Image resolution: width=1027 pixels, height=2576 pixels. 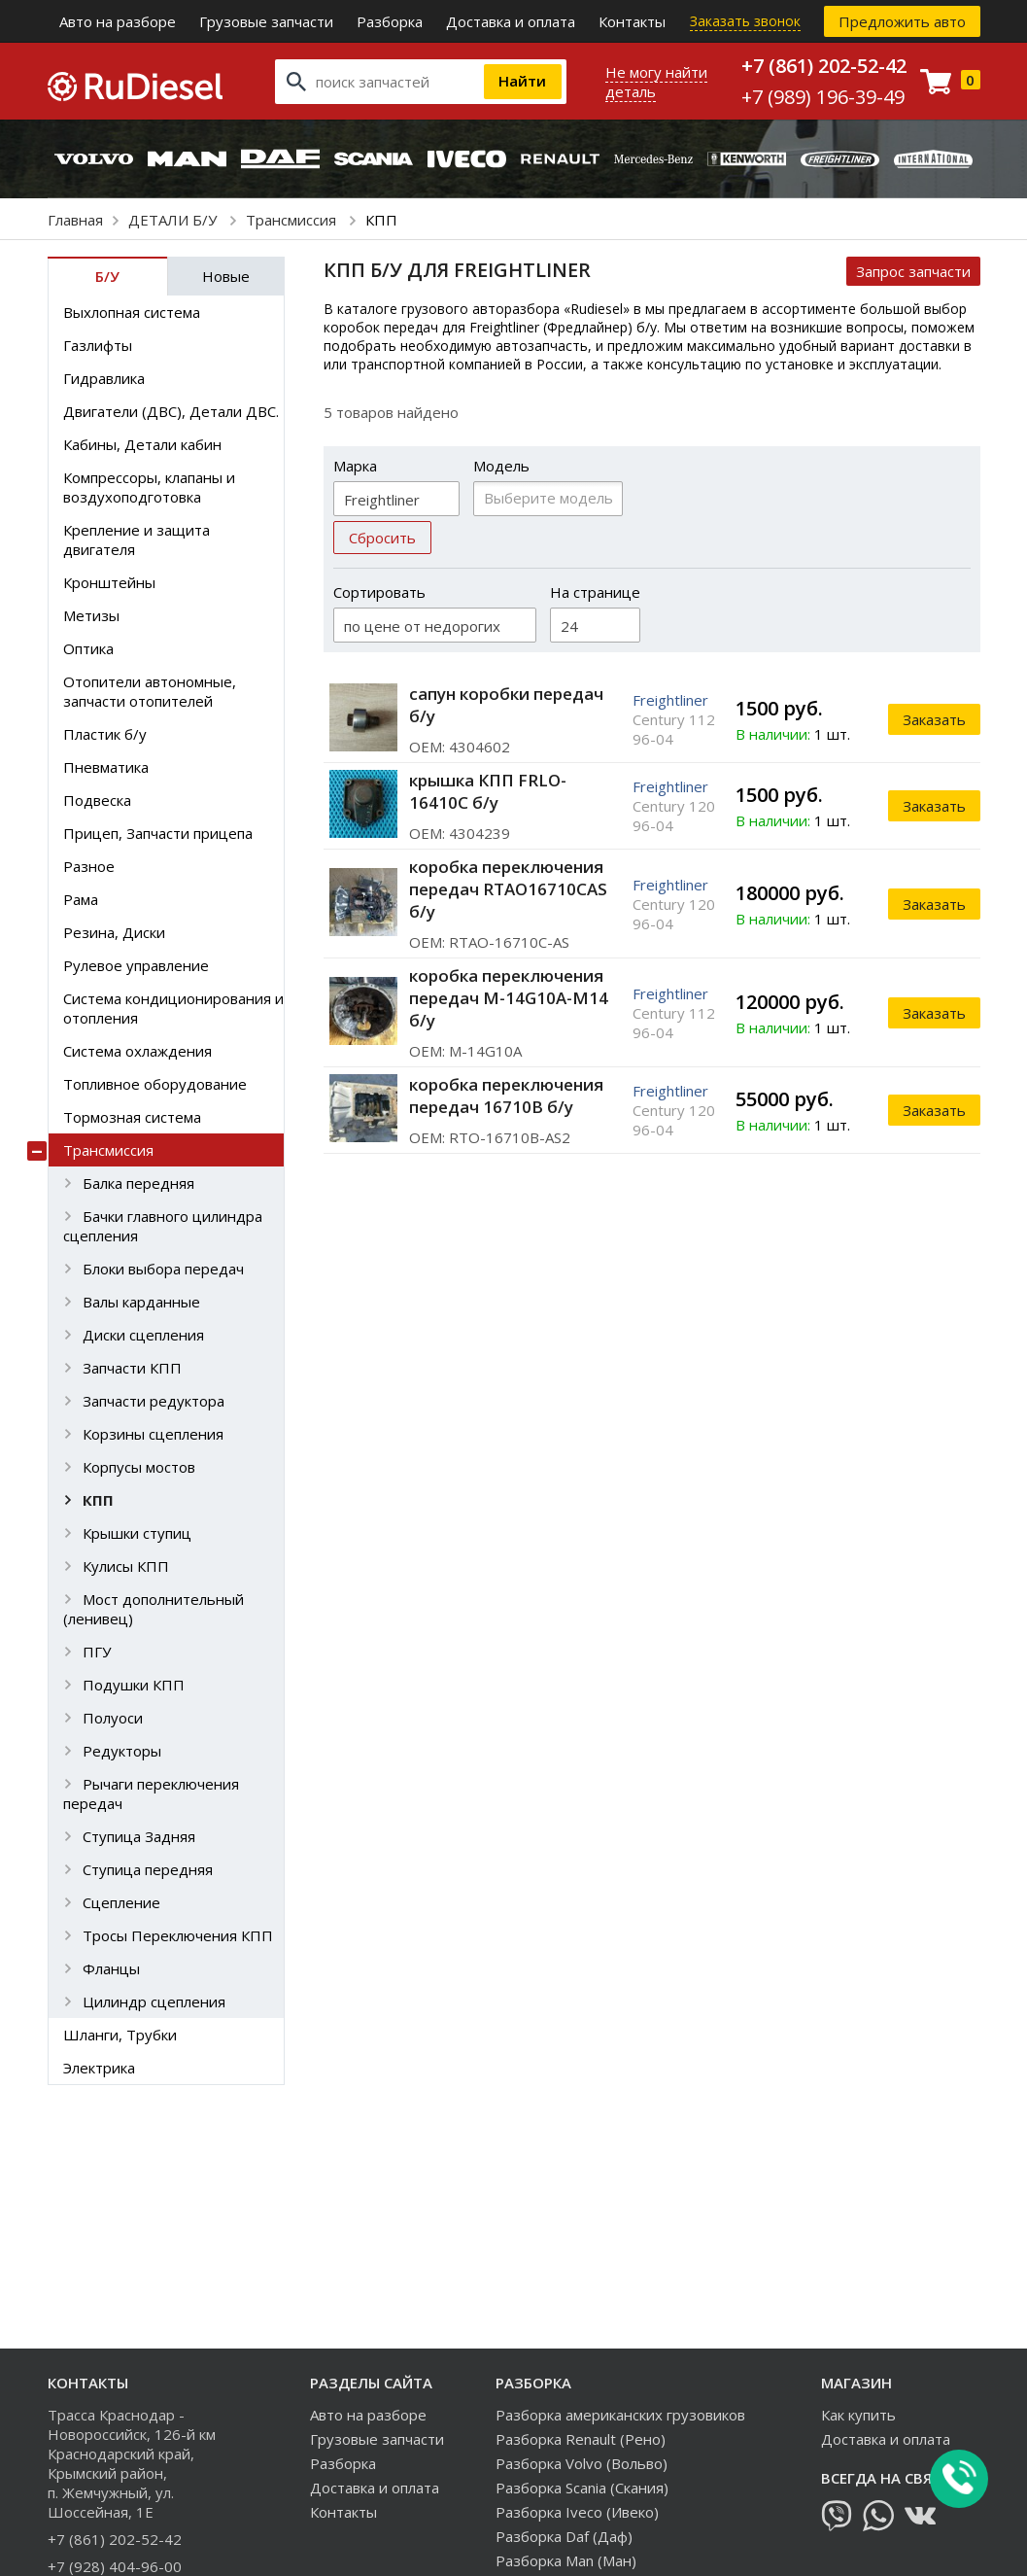 What do you see at coordinates (171, 411) in the screenshot?
I see `Двигатели (ДВС), Детали ДВС.` at bounding box center [171, 411].